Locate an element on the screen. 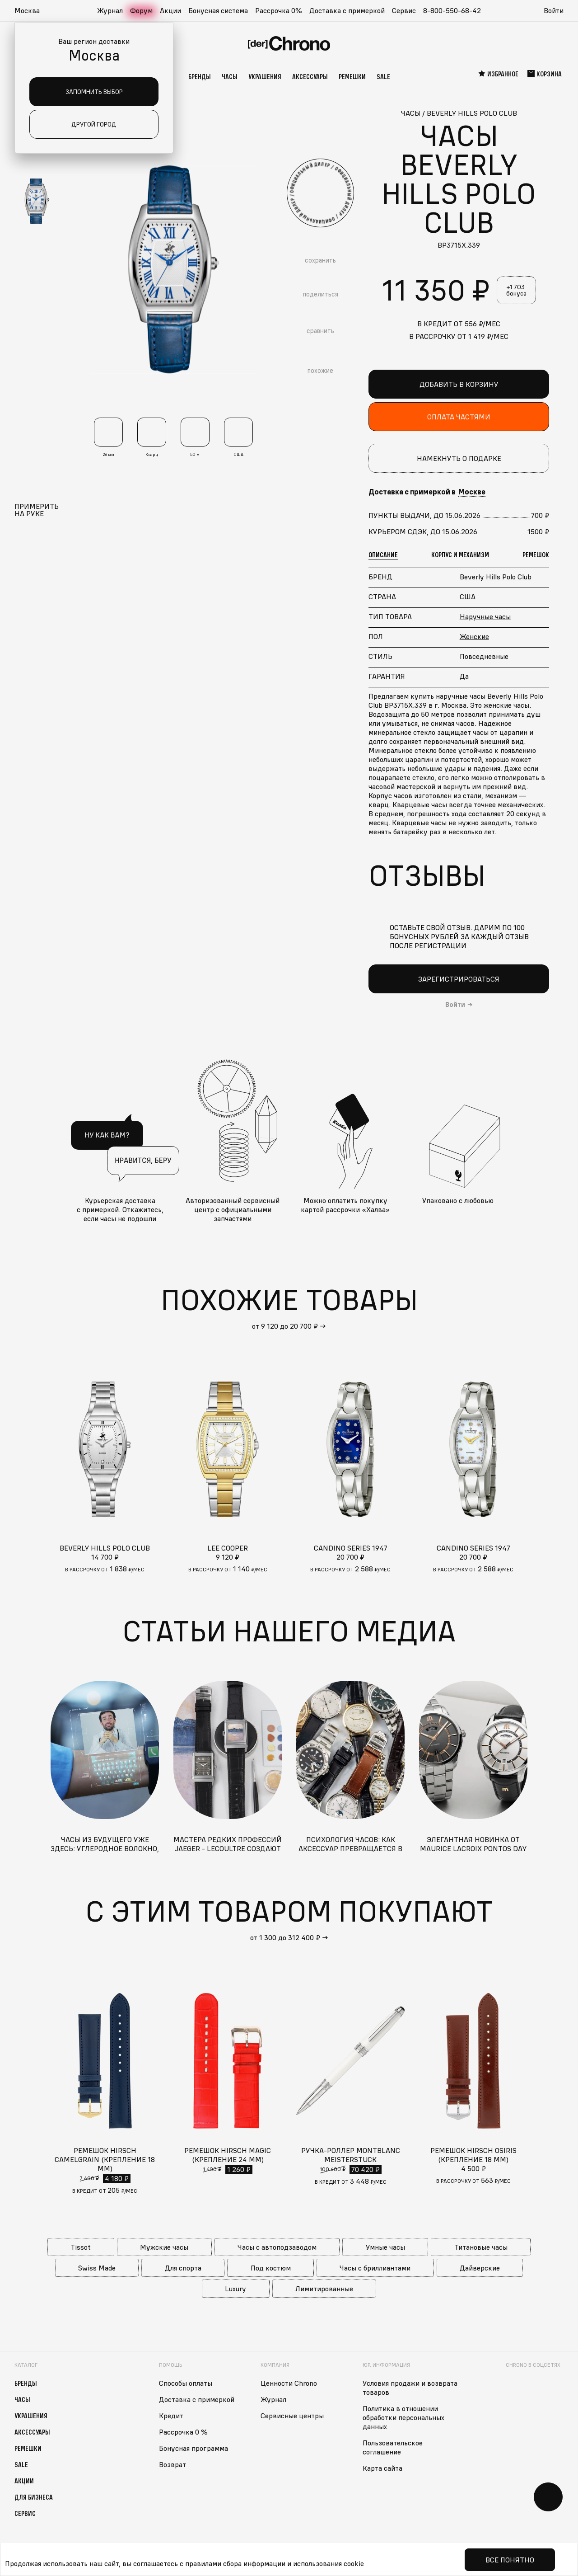  Доставка с примеркой is located at coordinates (347, 10).